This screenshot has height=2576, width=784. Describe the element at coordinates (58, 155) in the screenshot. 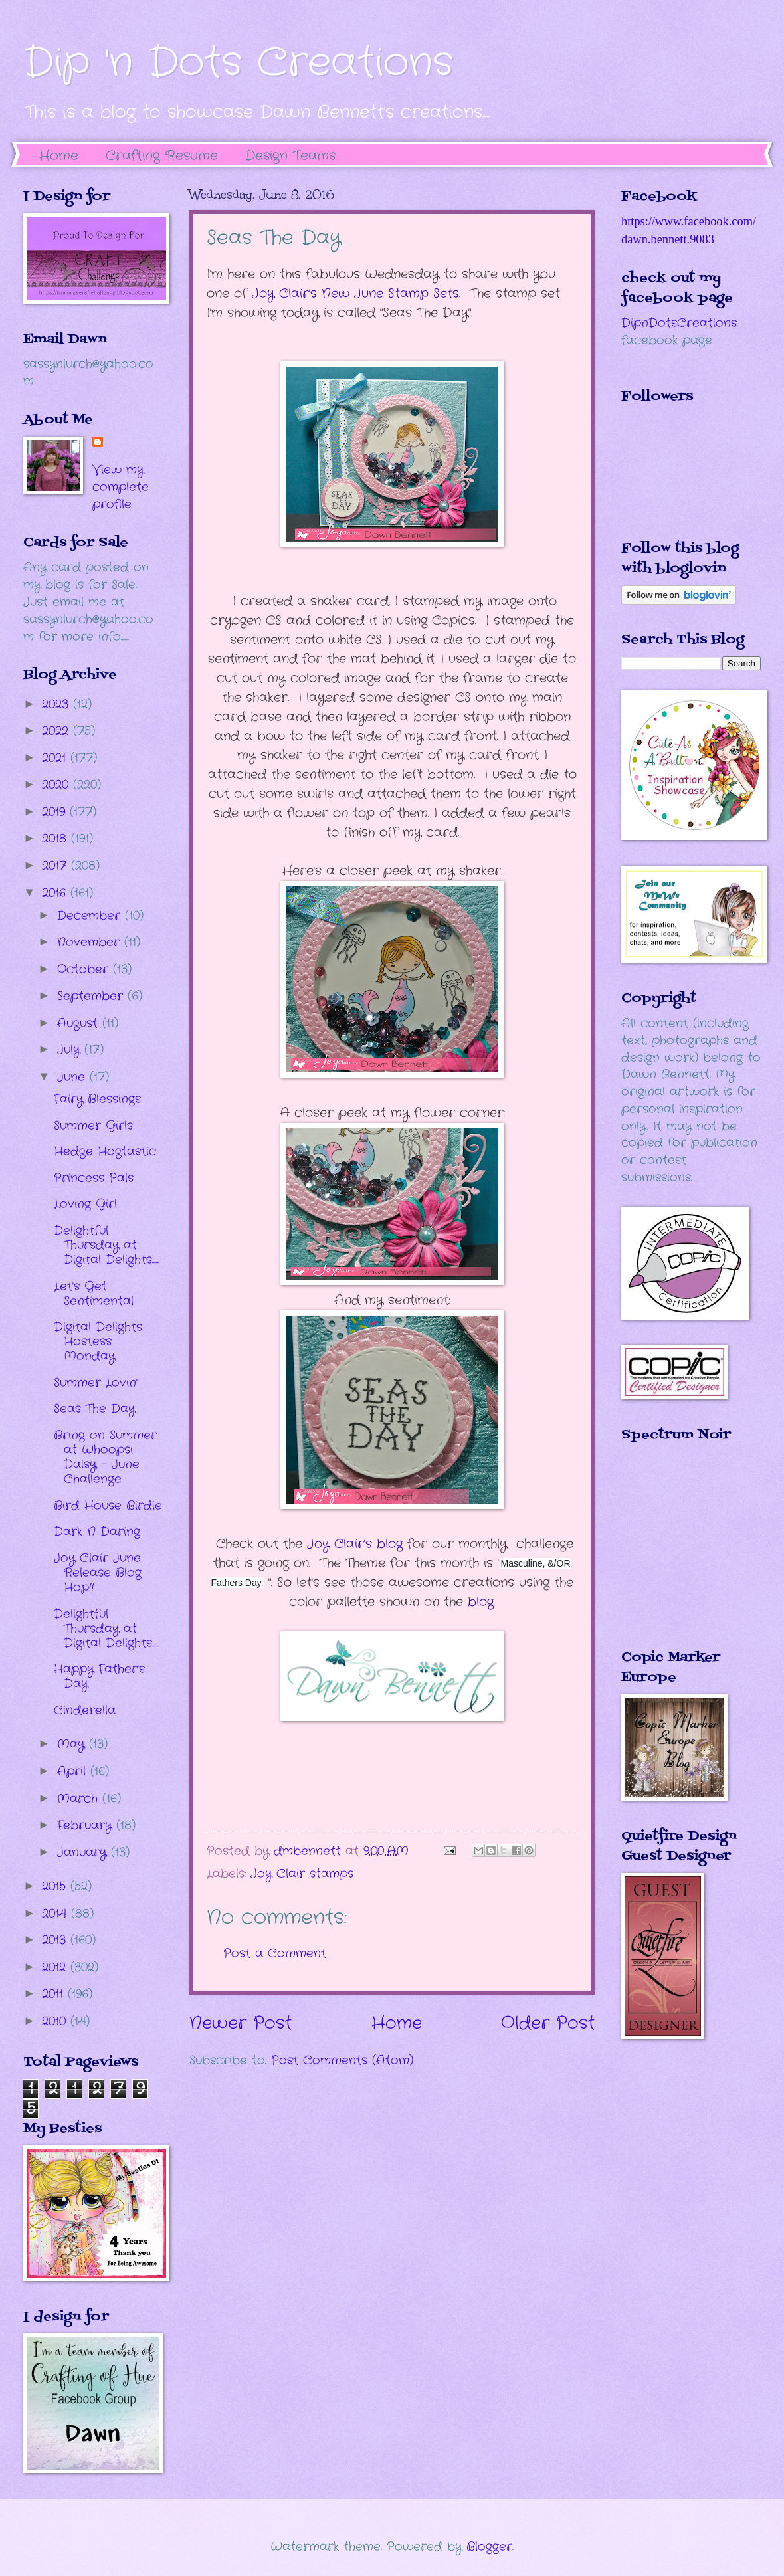

I see `Home` at that location.